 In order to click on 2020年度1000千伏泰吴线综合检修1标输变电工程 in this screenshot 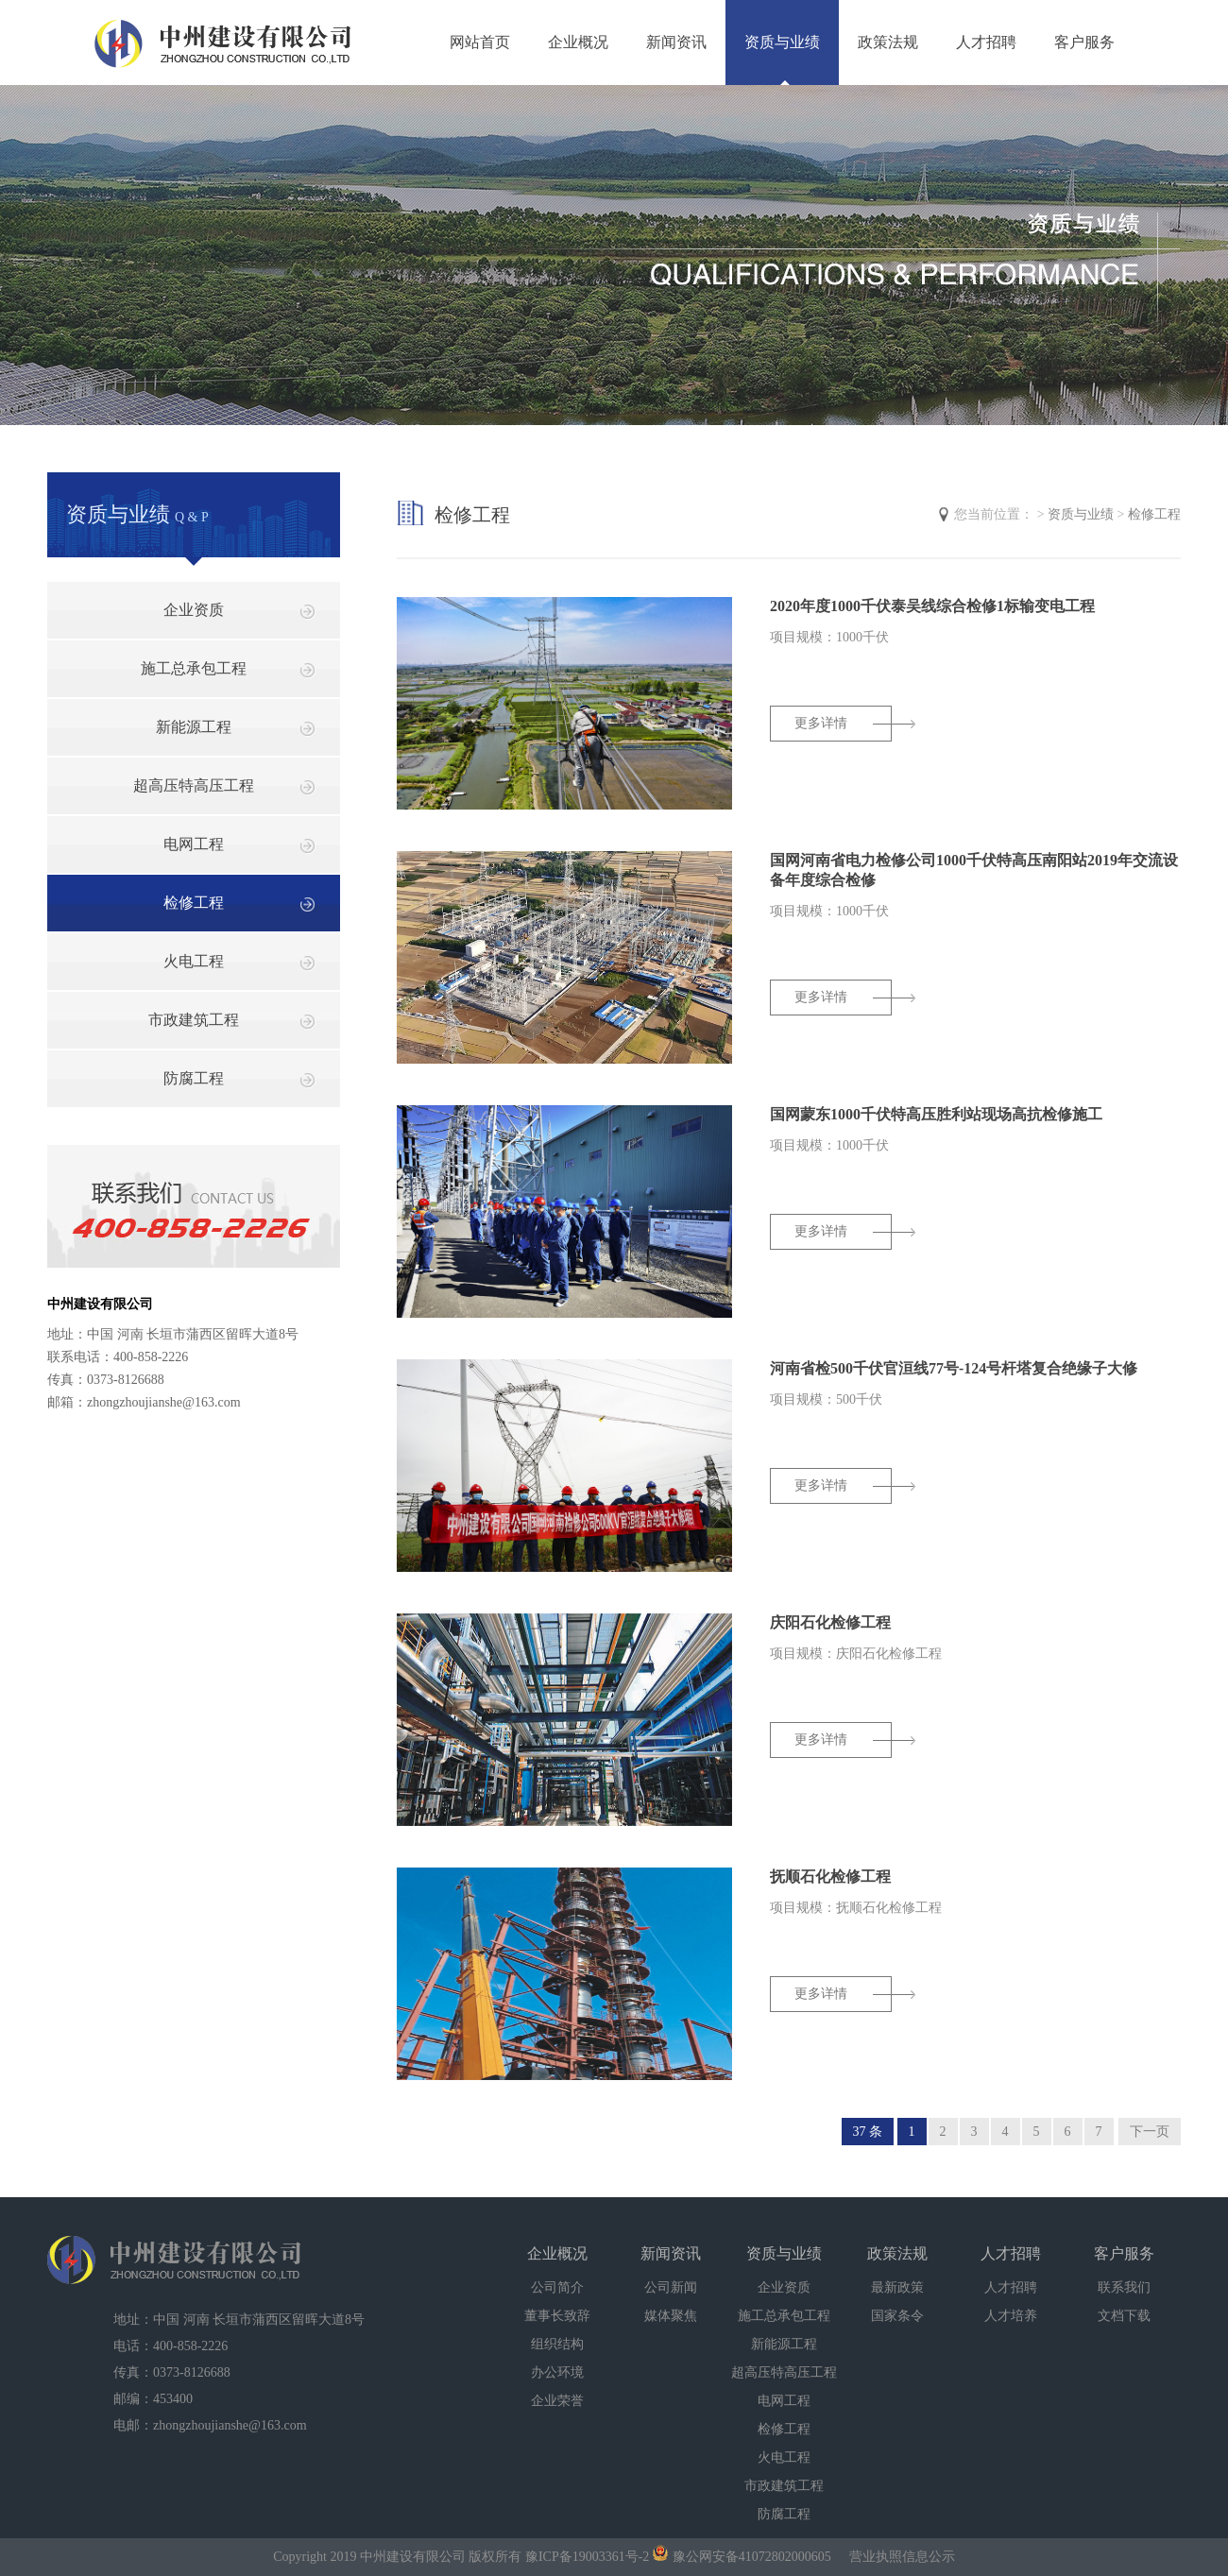, I will do `click(932, 606)`.